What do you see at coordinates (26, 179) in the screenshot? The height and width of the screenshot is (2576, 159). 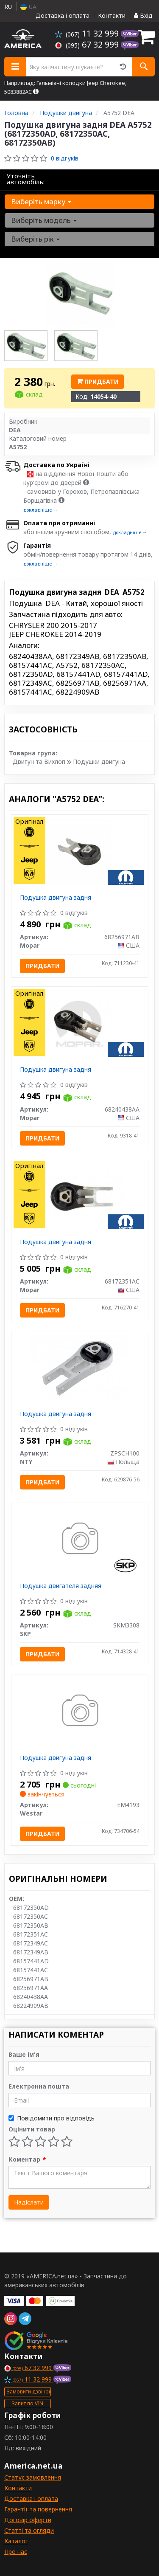 I see `Уточніть автомобіль:` at bounding box center [26, 179].